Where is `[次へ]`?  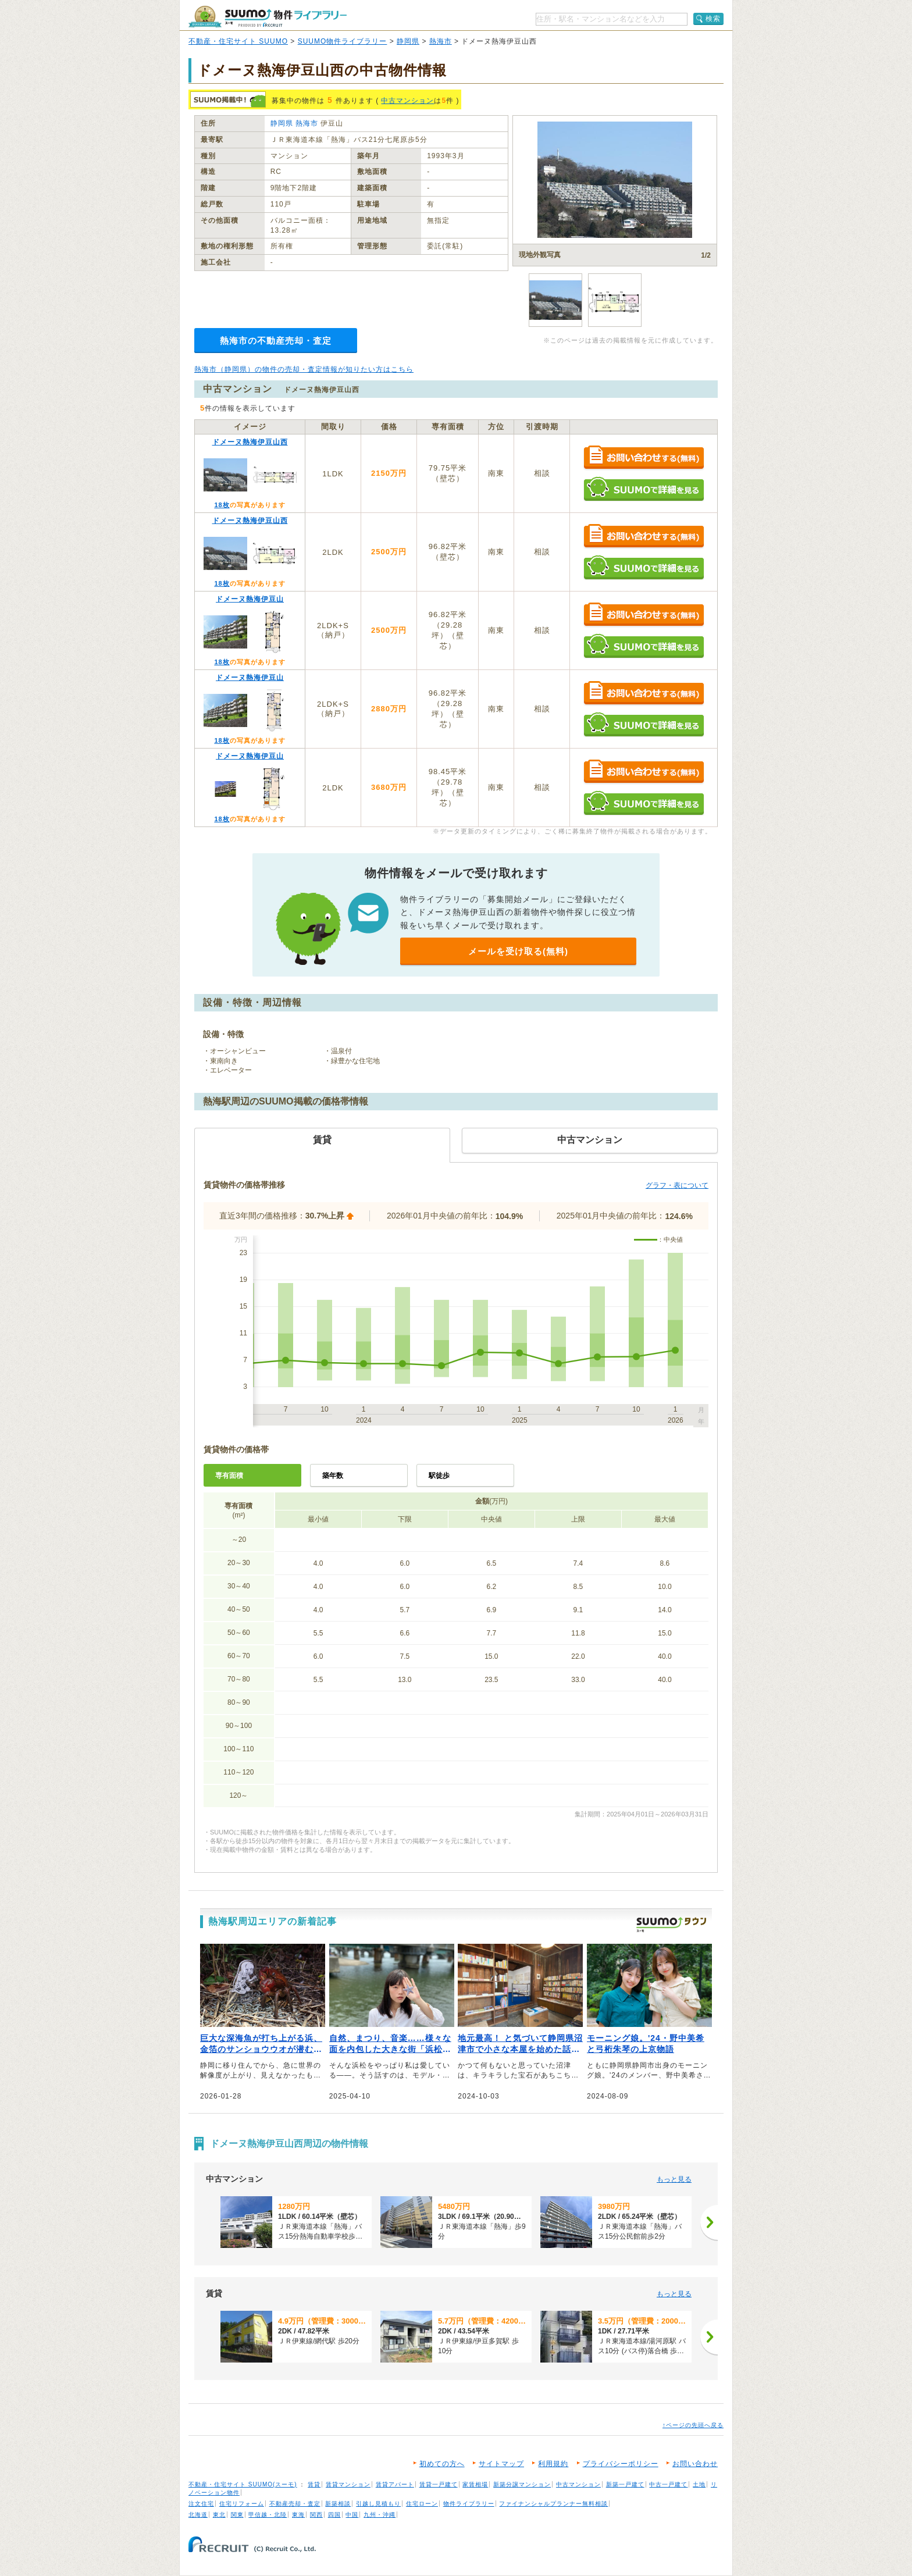 [次へ] is located at coordinates (709, 2222).